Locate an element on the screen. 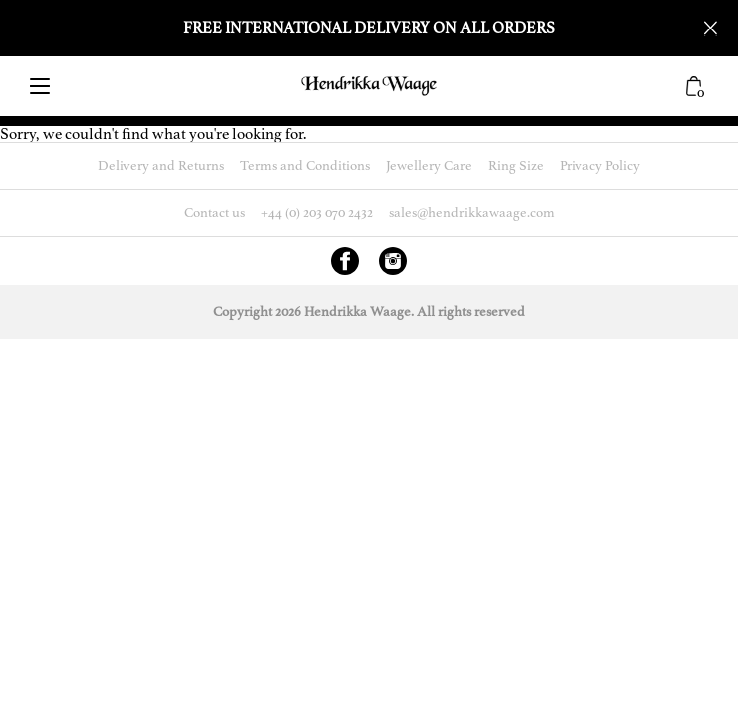 Image resolution: width=738 pixels, height=720 pixels. sales@hendrikkawaage.com is located at coordinates (472, 212).